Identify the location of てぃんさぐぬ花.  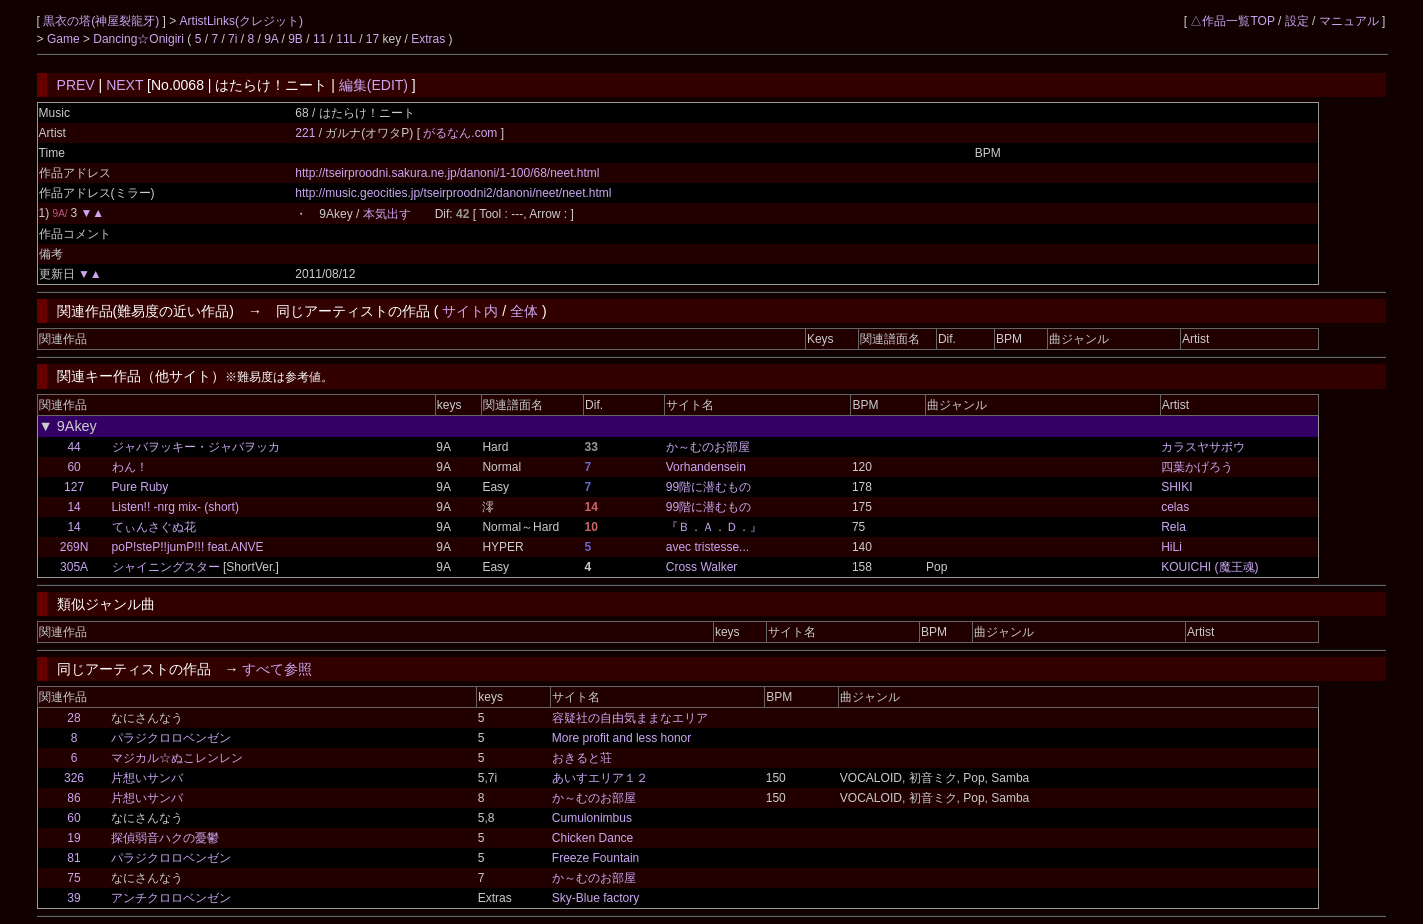
(154, 527).